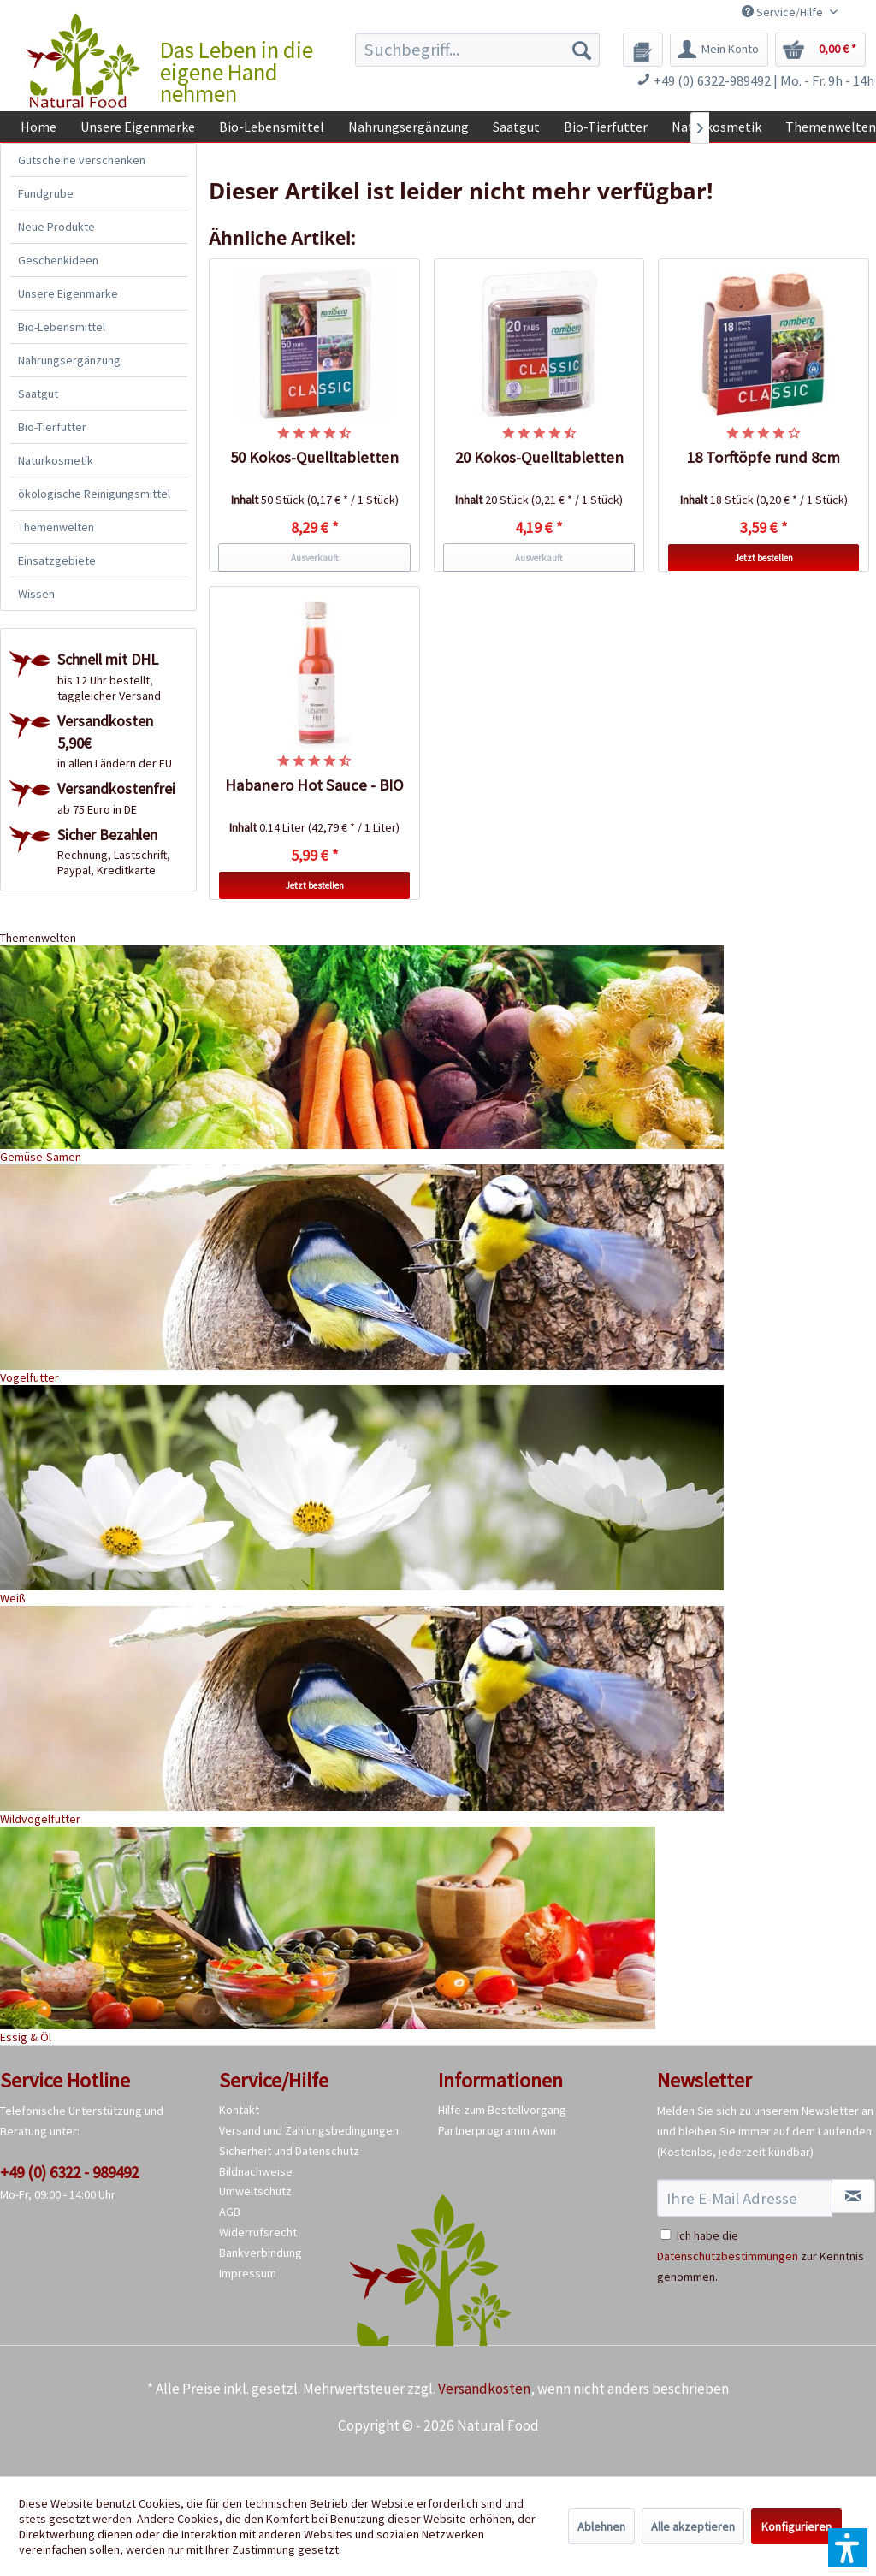 The image size is (876, 2576). What do you see at coordinates (94, 493) in the screenshot?
I see `ökologische Reinigungsmittel` at bounding box center [94, 493].